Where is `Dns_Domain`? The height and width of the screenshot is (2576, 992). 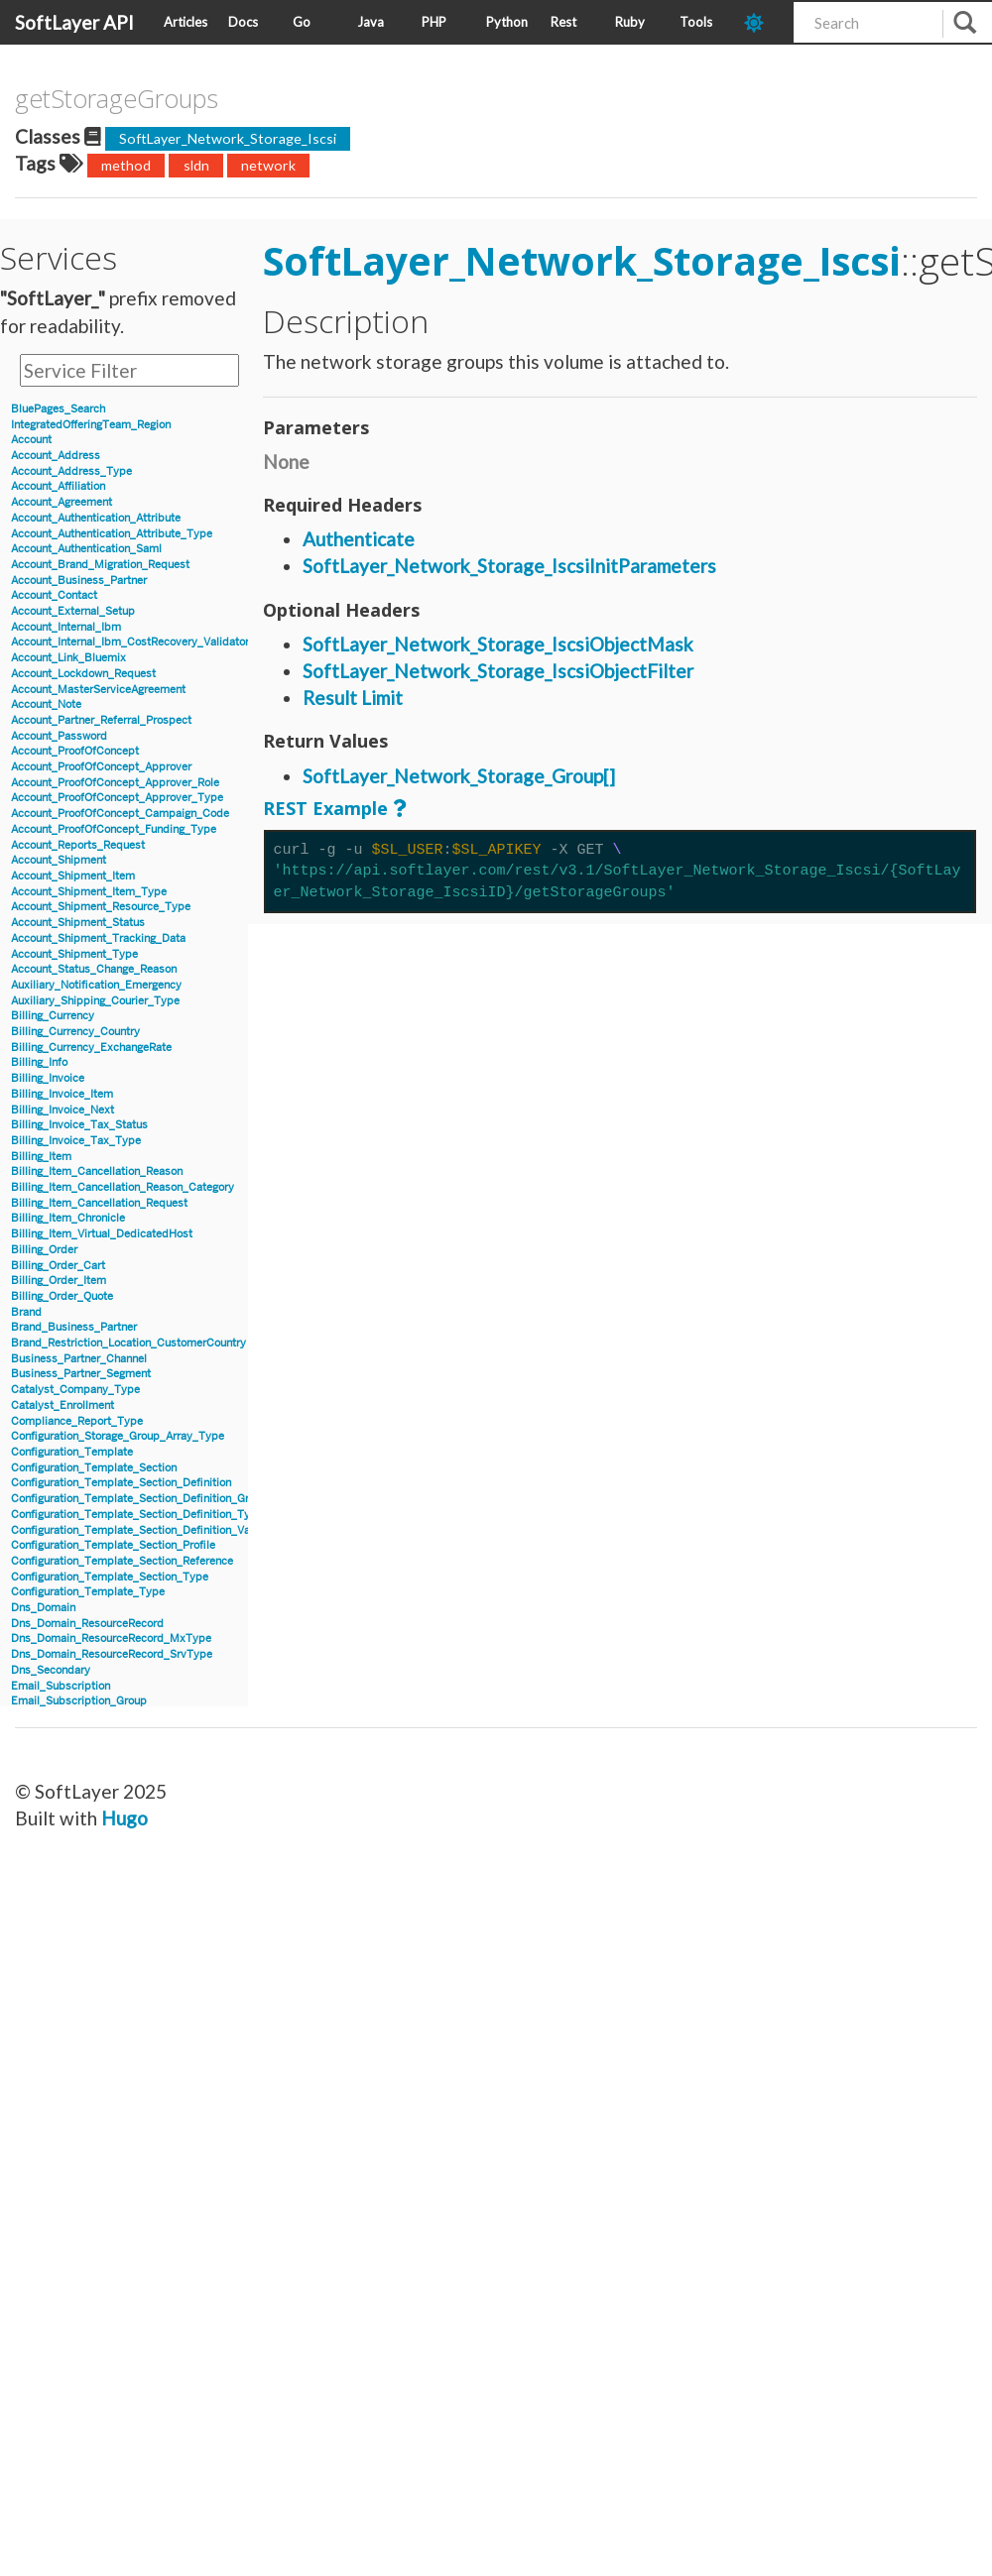 Dns_Domain is located at coordinates (43, 1607).